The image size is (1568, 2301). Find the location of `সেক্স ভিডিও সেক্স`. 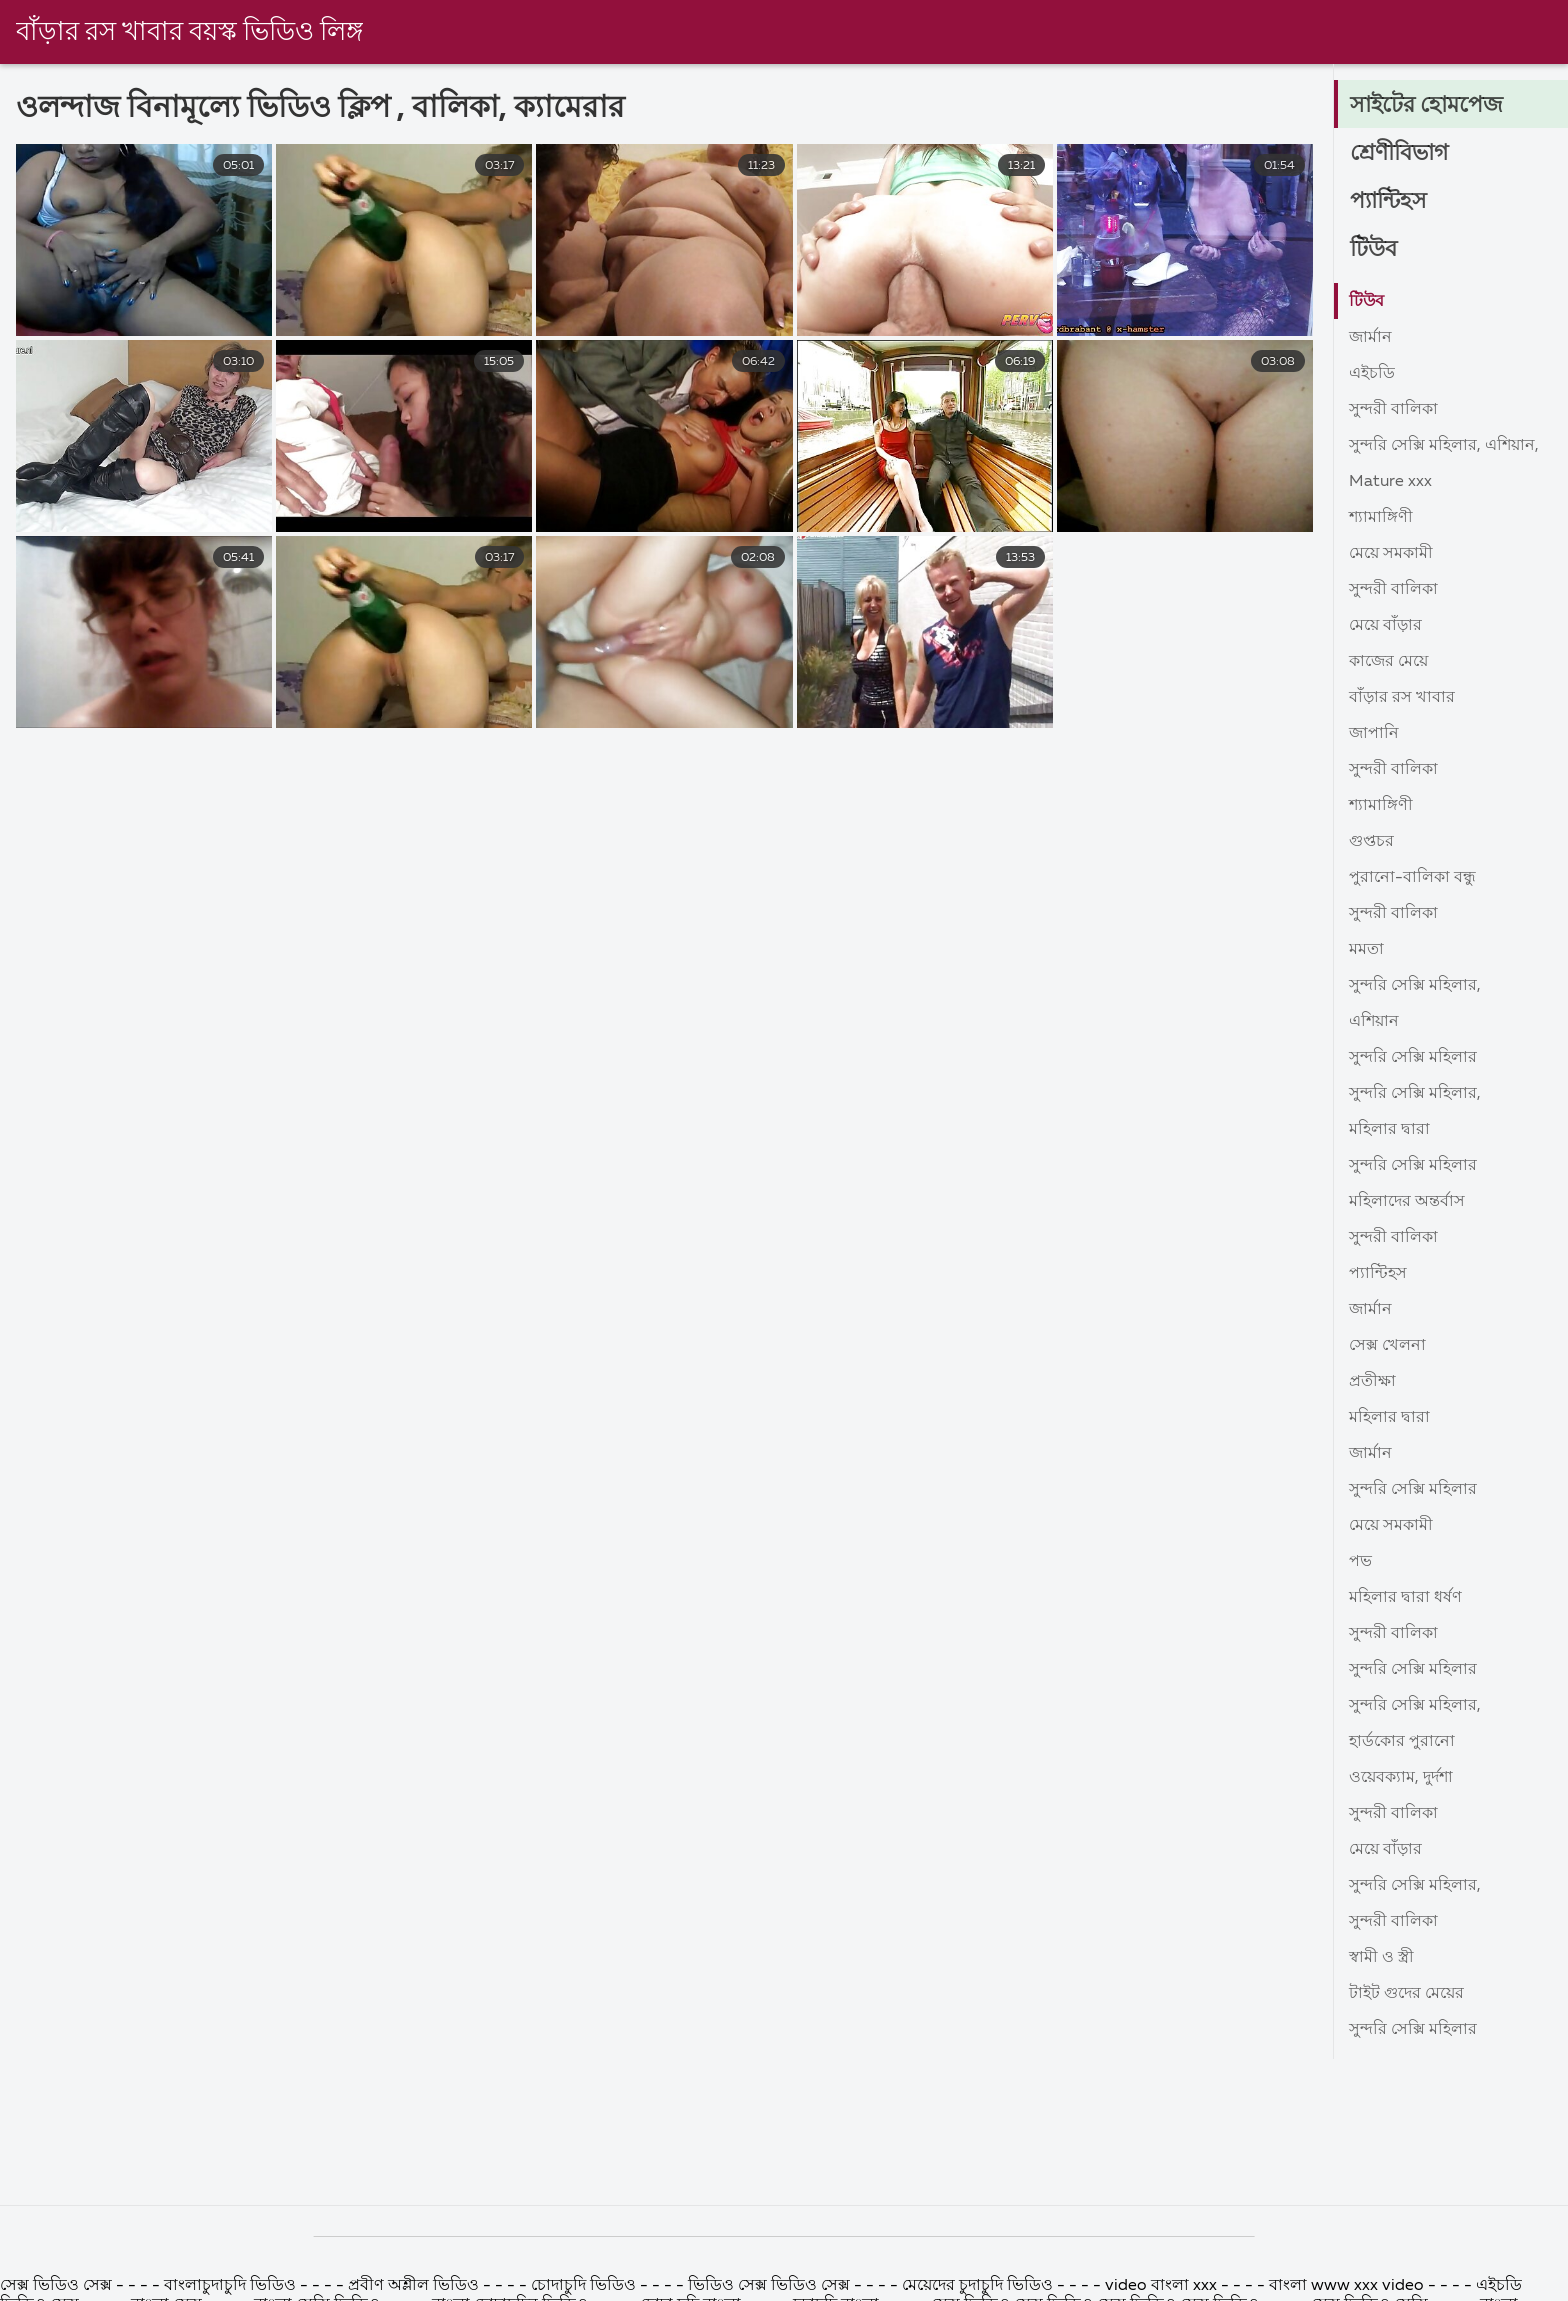

সেক্স ভিডিও সেক্স is located at coordinates (58, 2286).